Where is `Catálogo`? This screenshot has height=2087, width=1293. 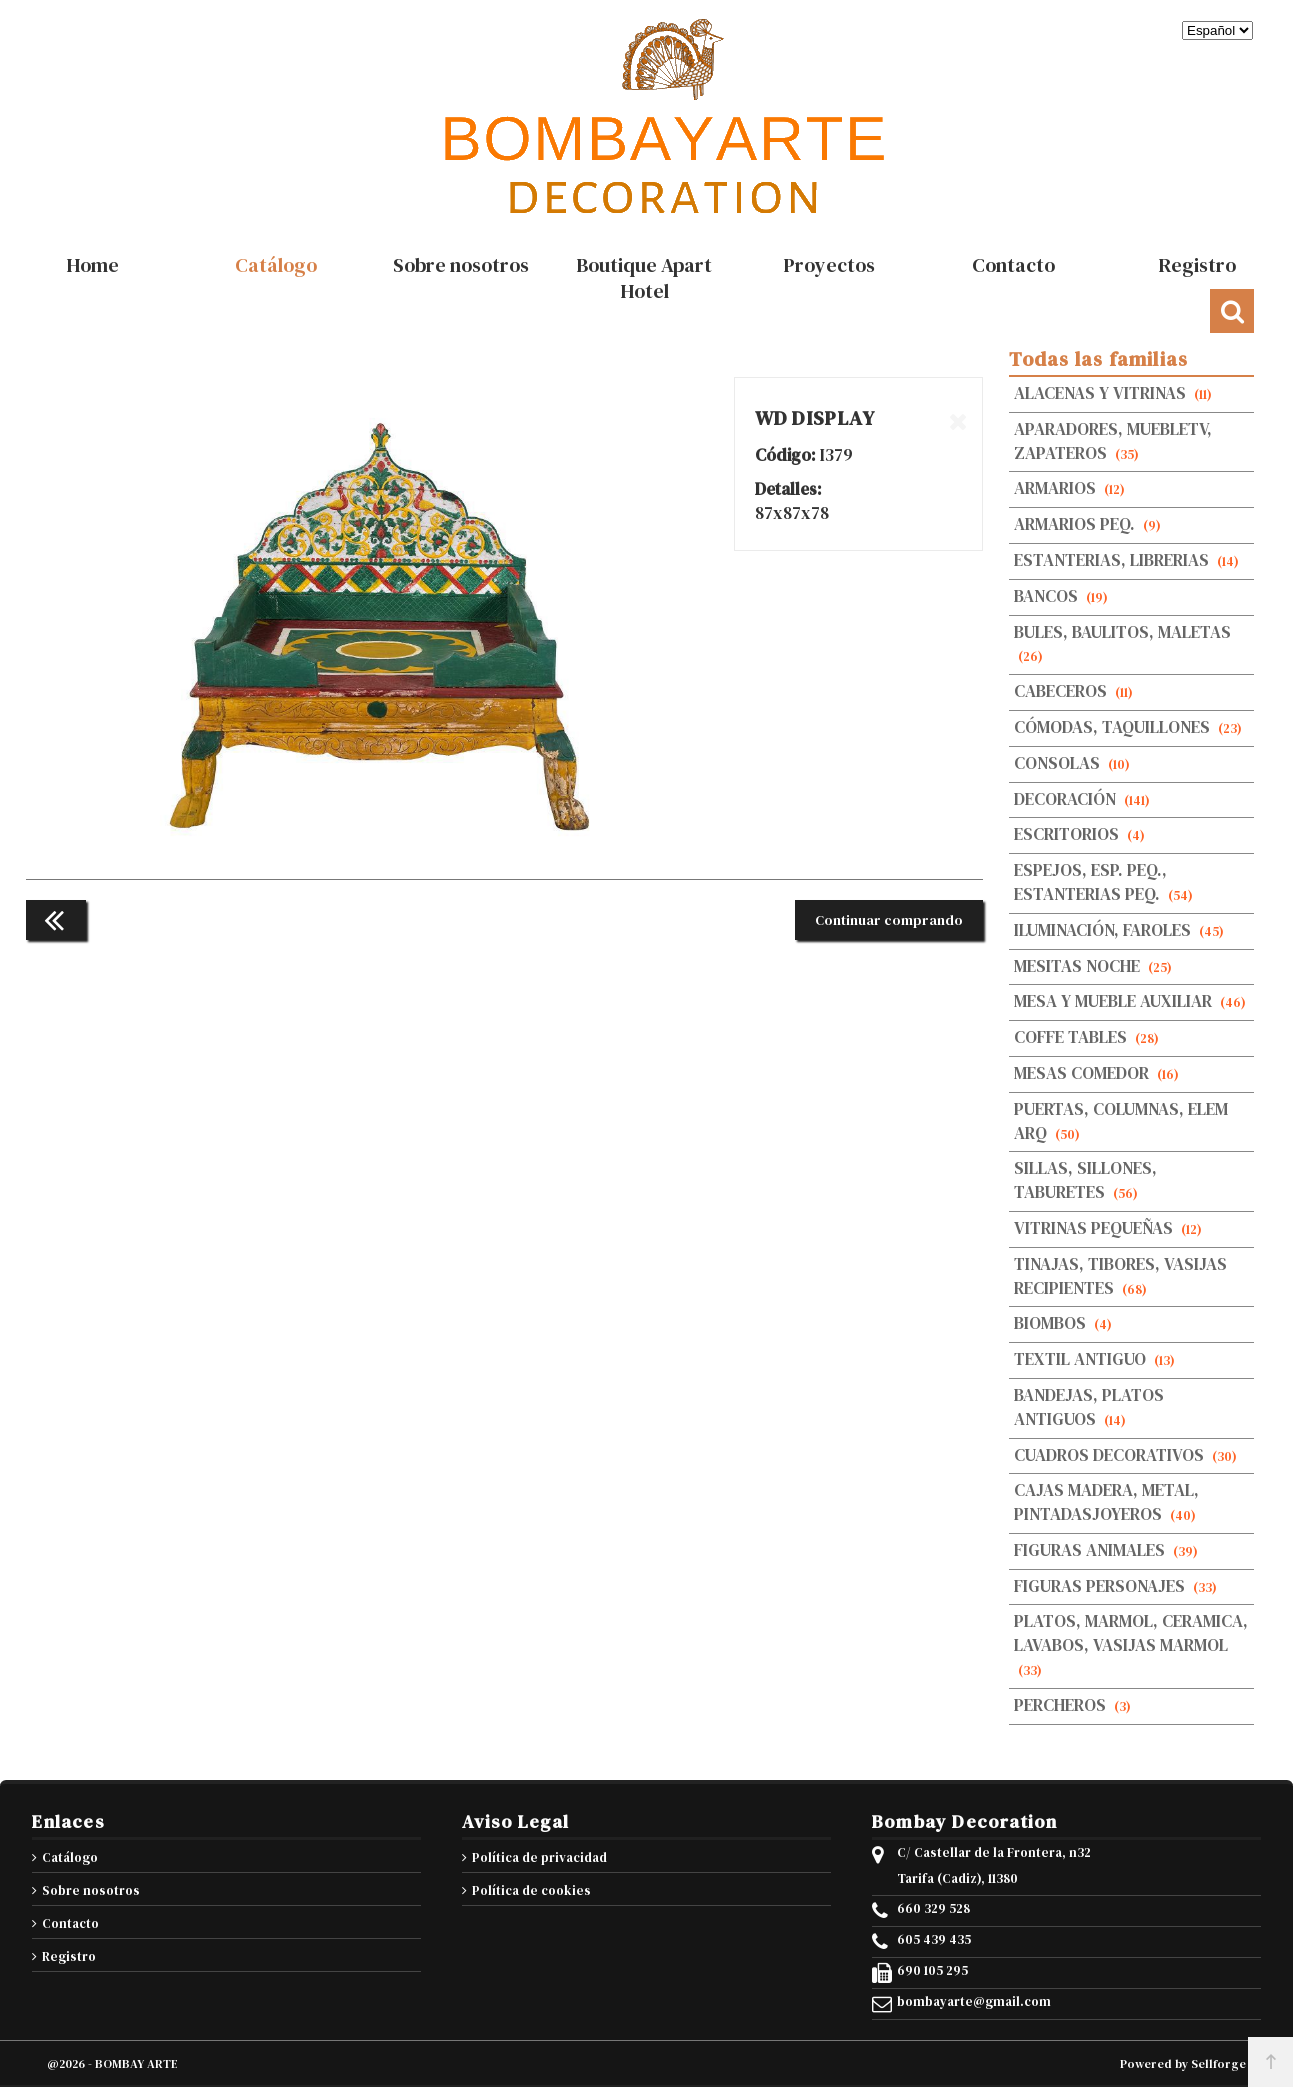 Catálogo is located at coordinates (70, 1857).